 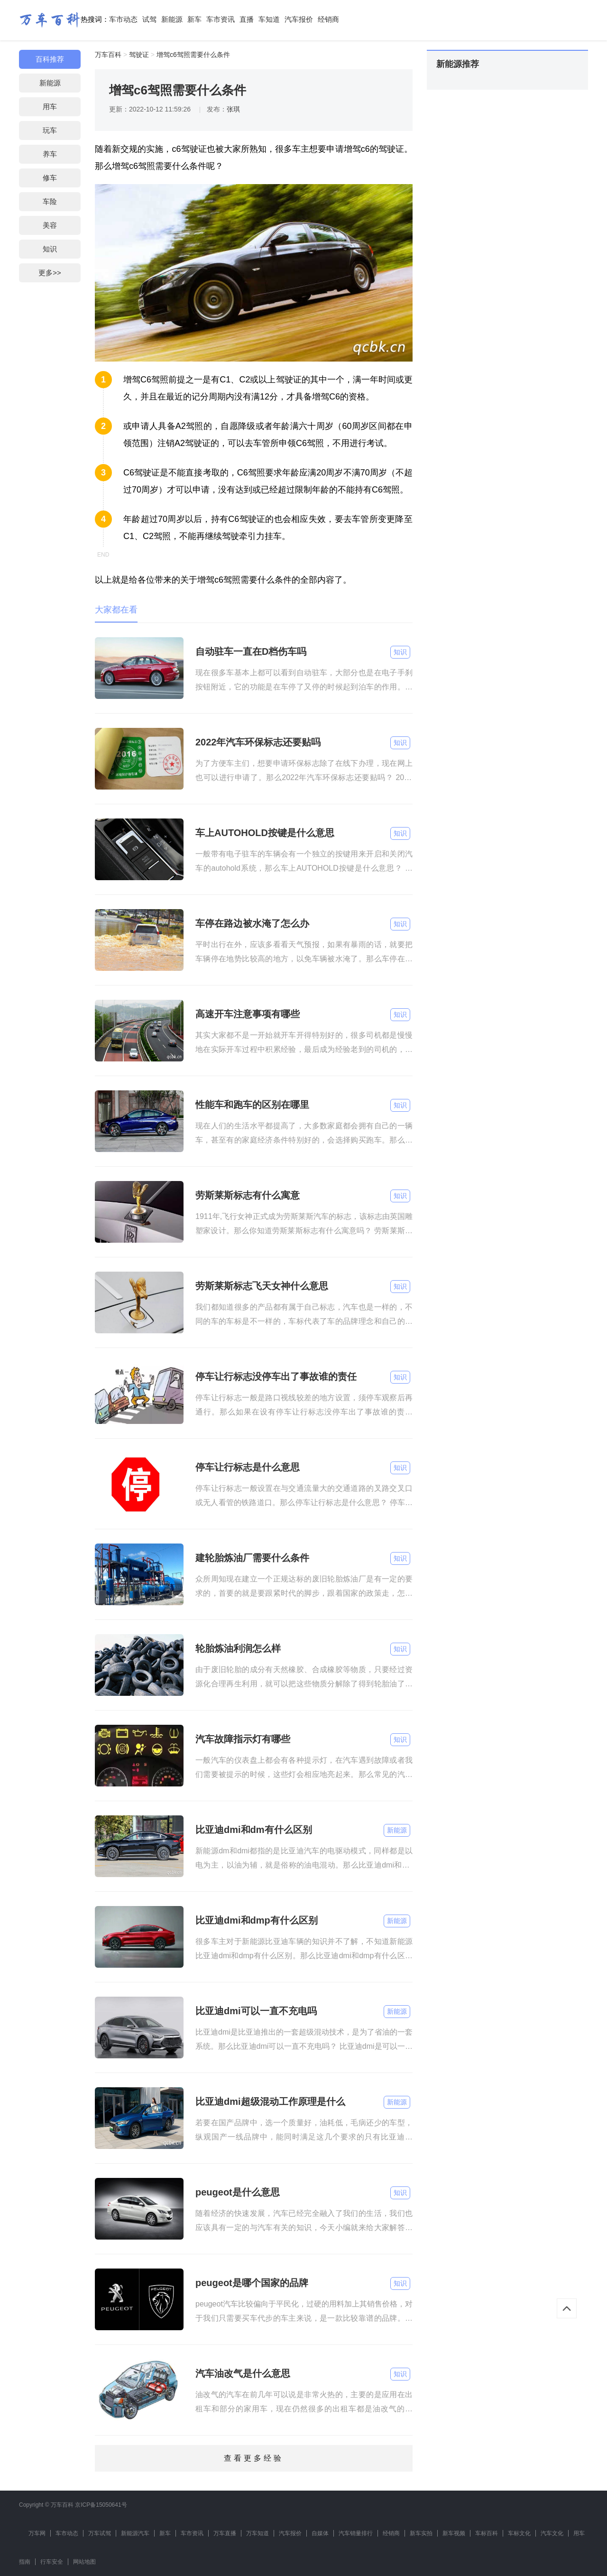 What do you see at coordinates (37, 2533) in the screenshot?
I see `万车网` at bounding box center [37, 2533].